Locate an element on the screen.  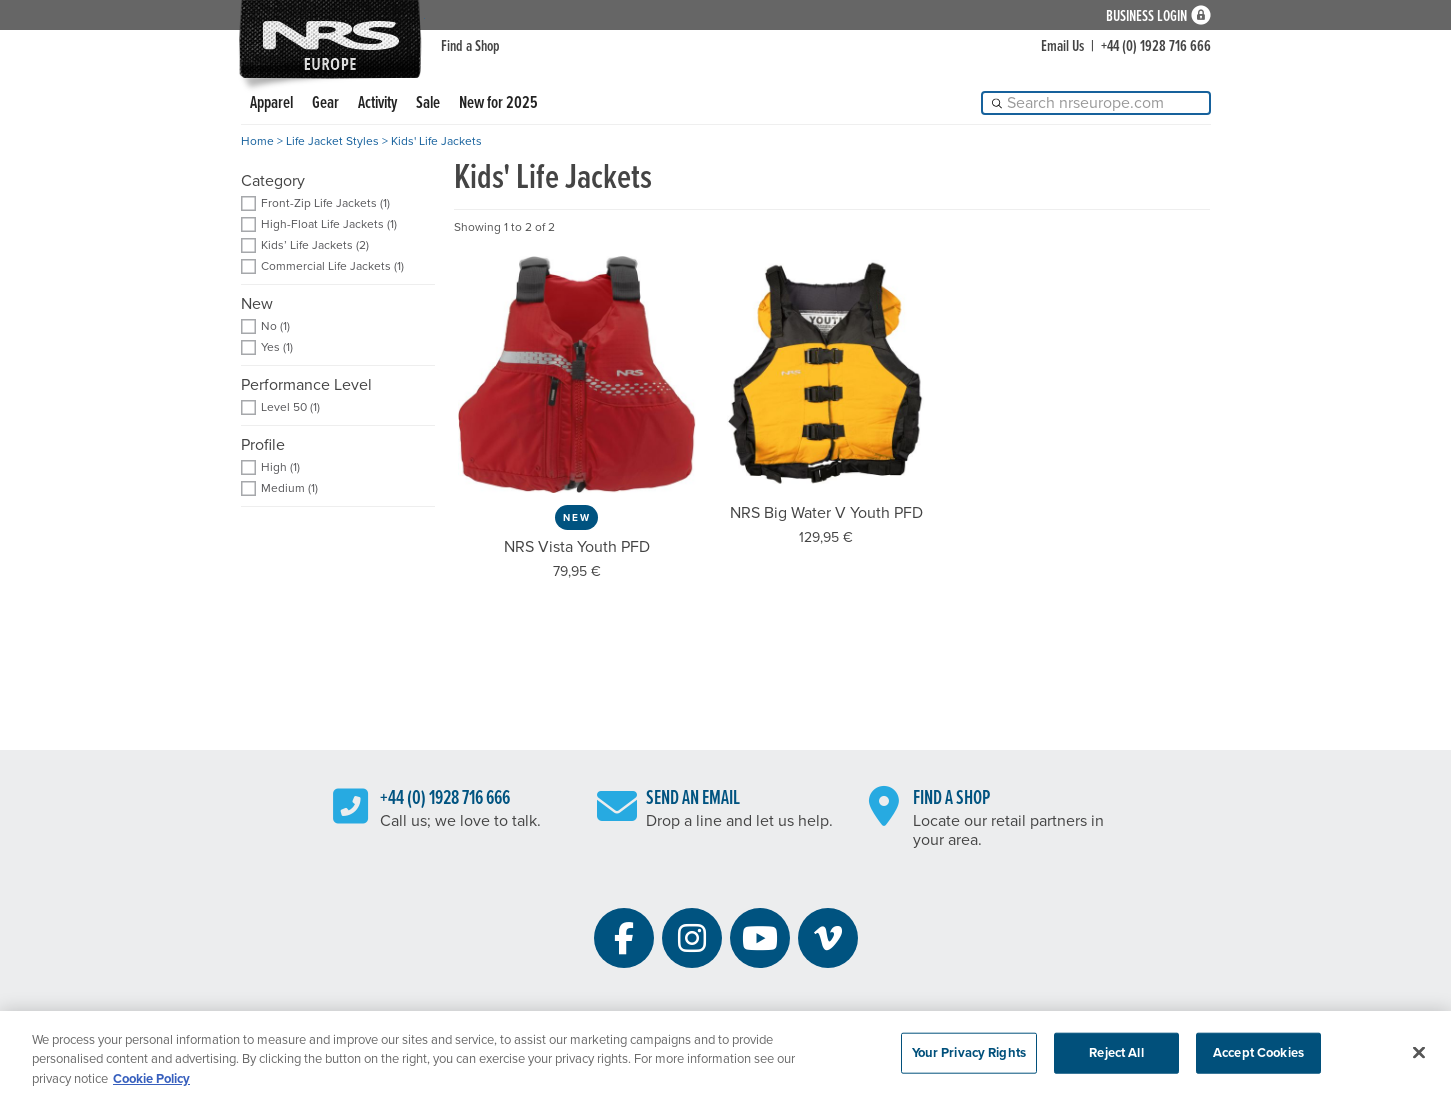
No (1) [add filter: No] is located at coordinates (275, 326).